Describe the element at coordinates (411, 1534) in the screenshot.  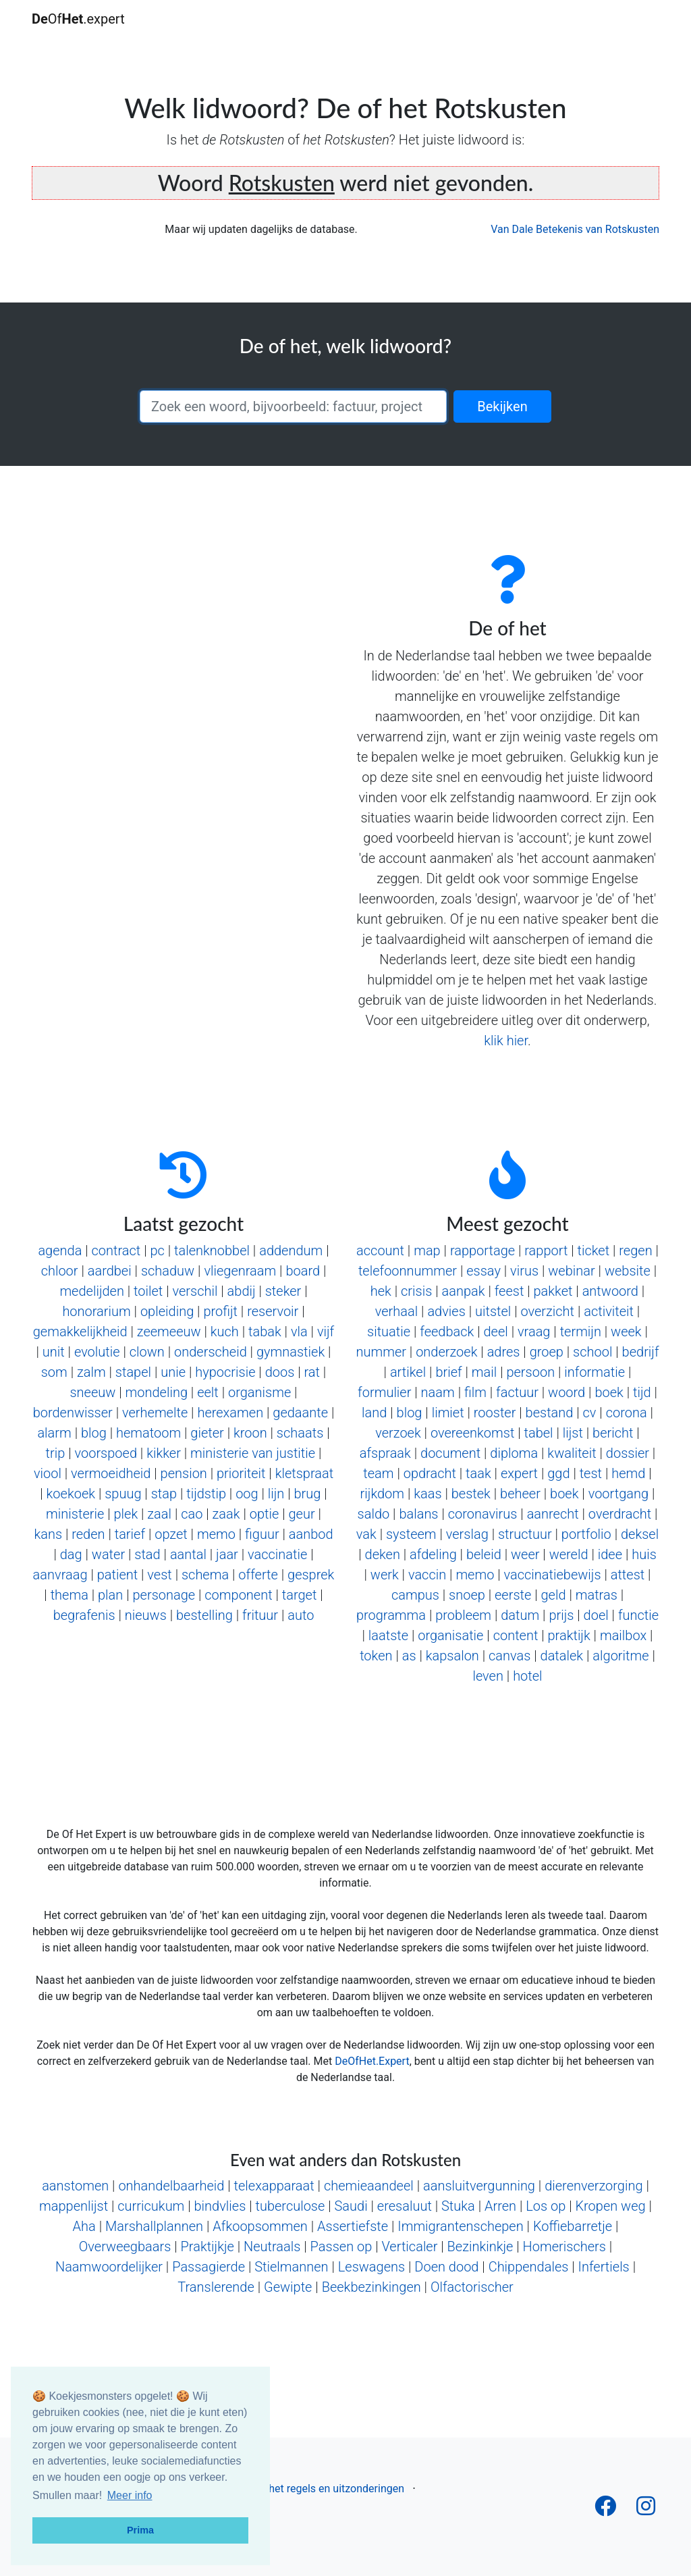
I see `systeem` at that location.